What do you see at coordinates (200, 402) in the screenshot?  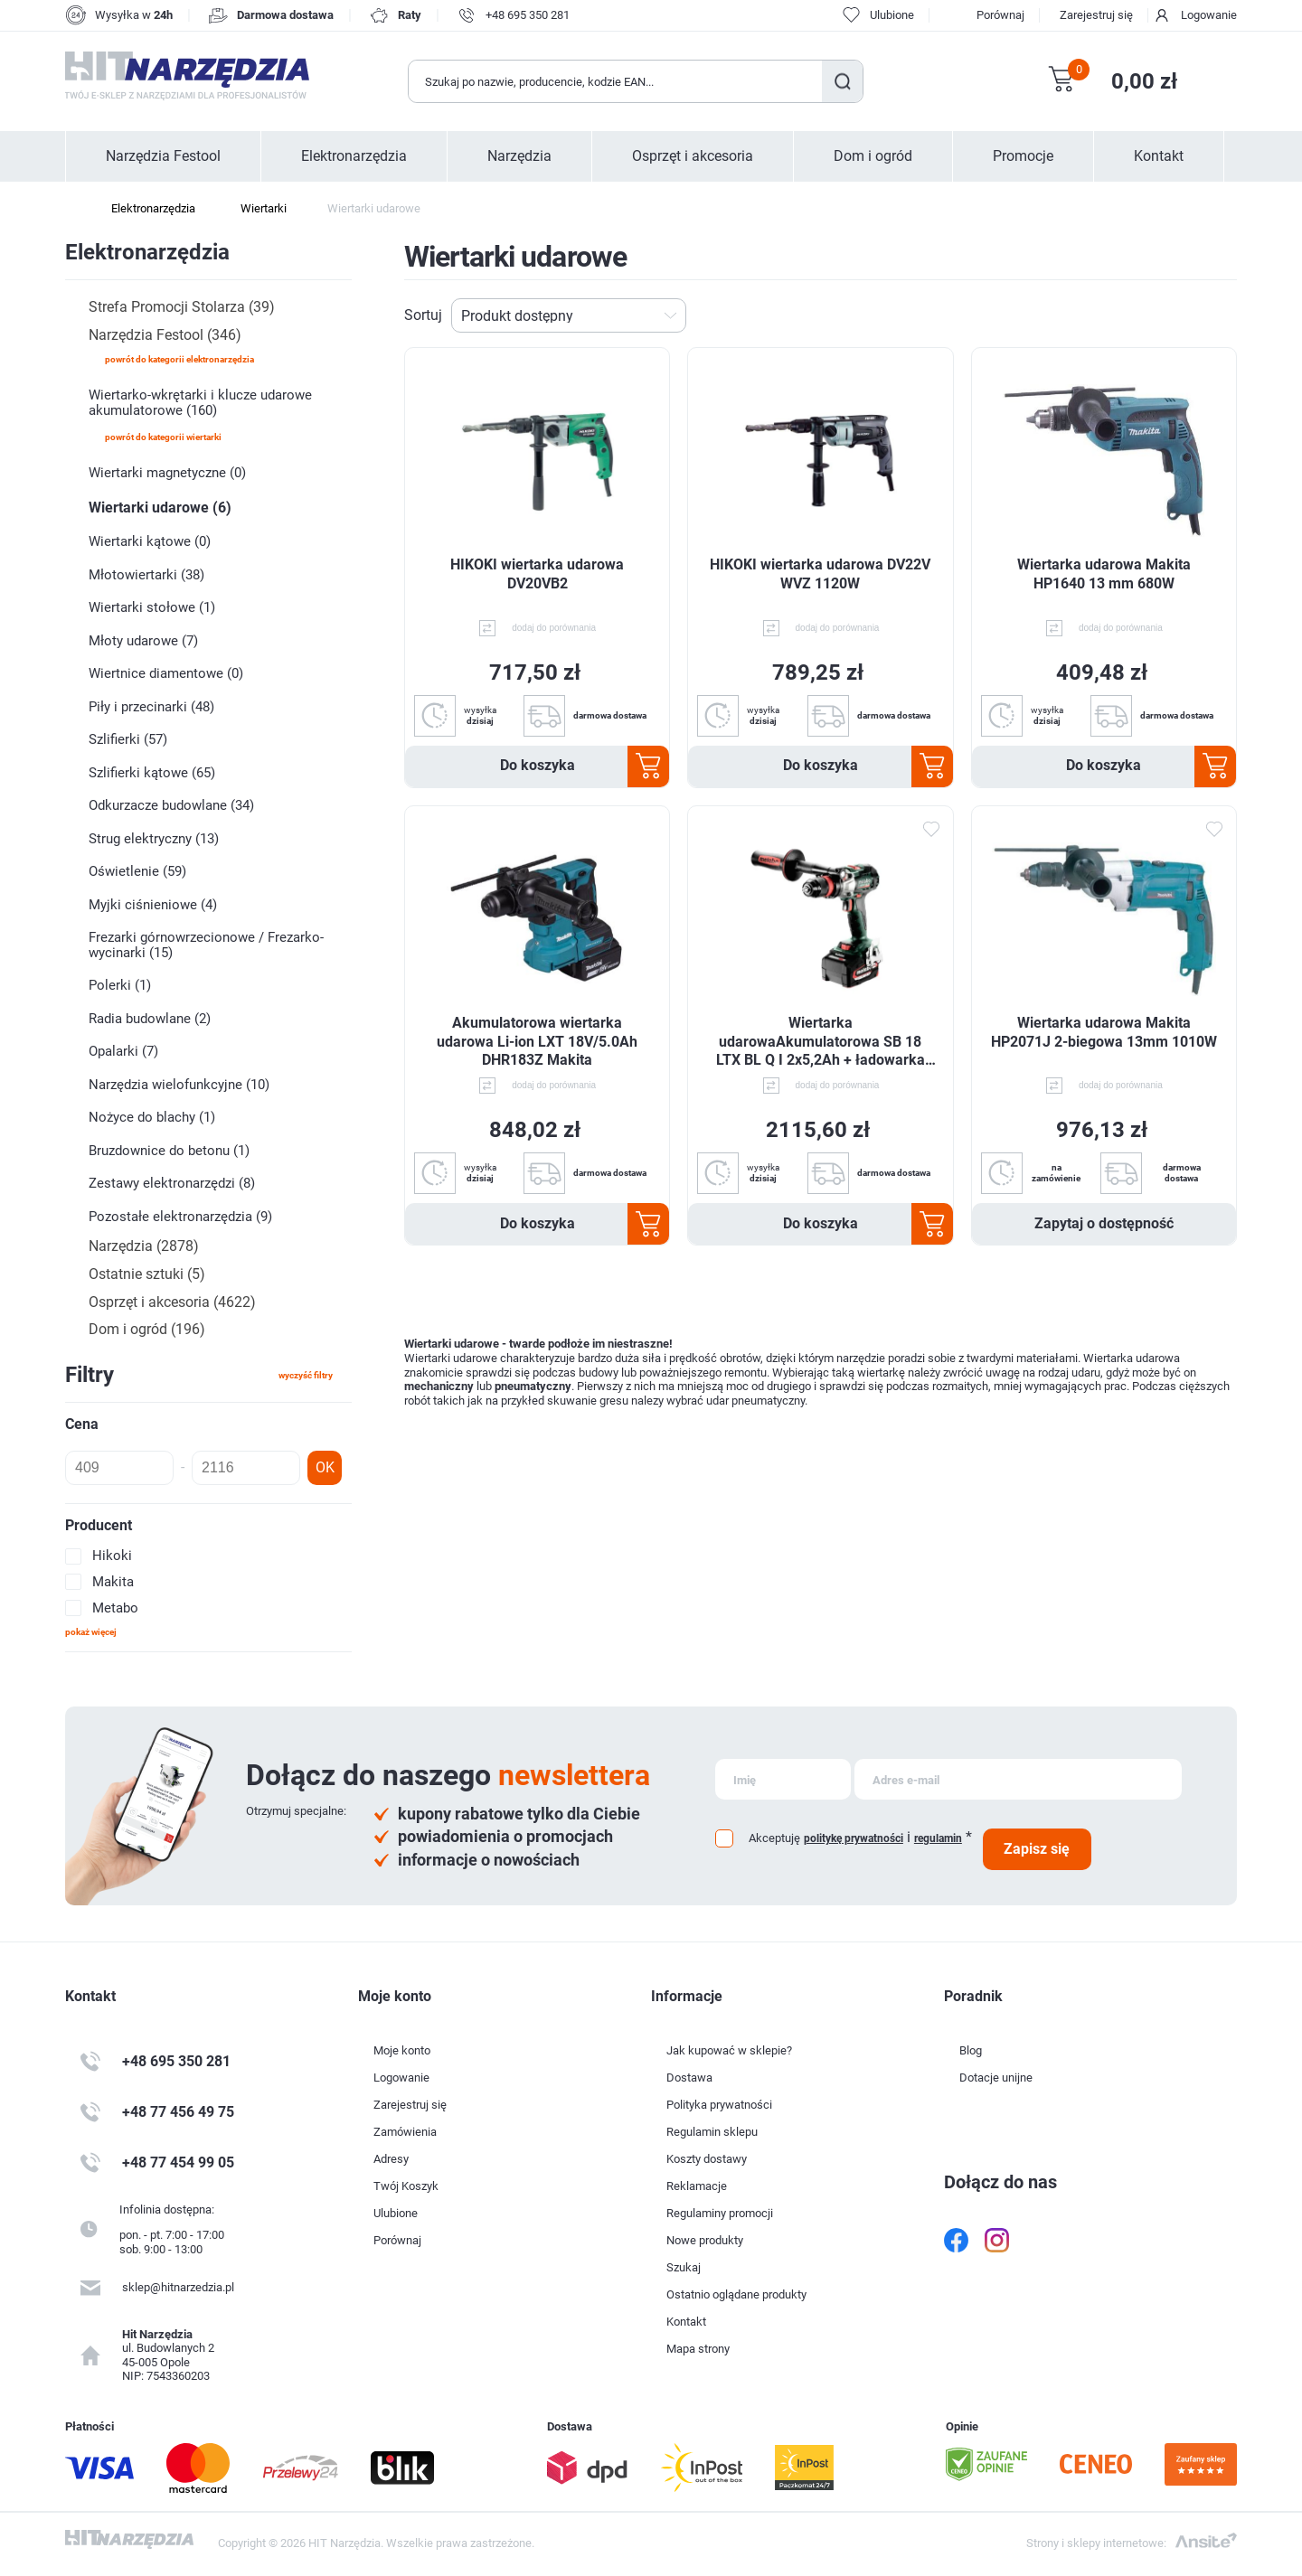 I see `Wiertarko-wkrętarki i klucze udarowe akumulatorowe (160)` at bounding box center [200, 402].